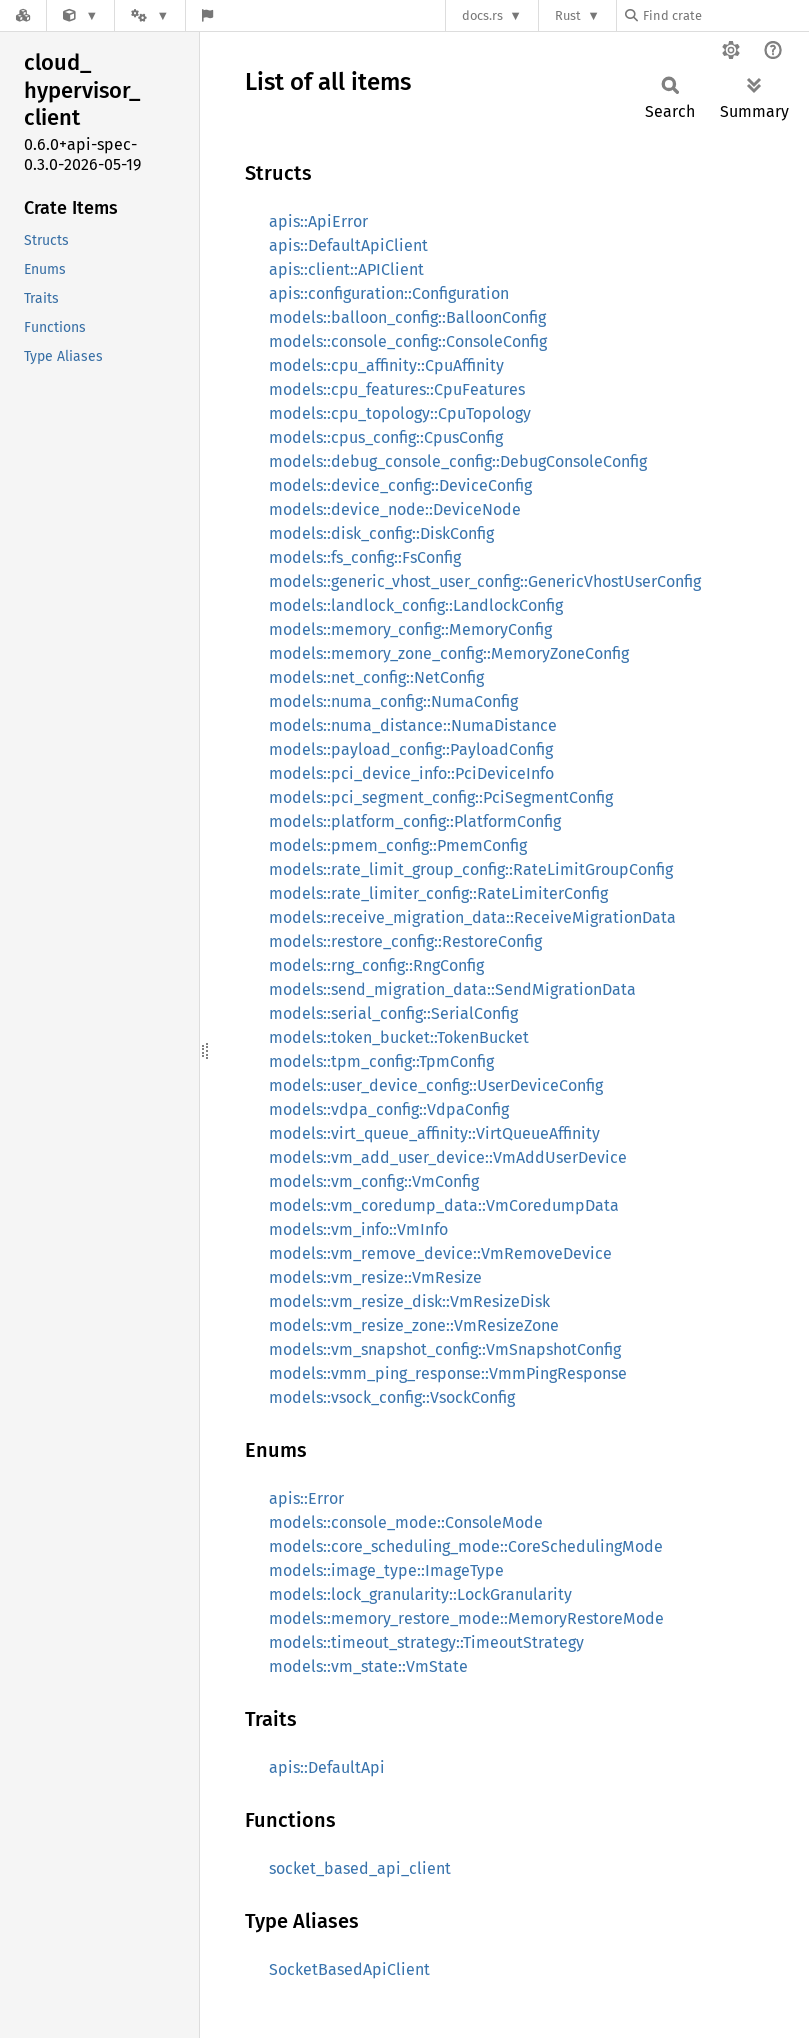  I want to click on [Docs.rs], so click(23, 15).